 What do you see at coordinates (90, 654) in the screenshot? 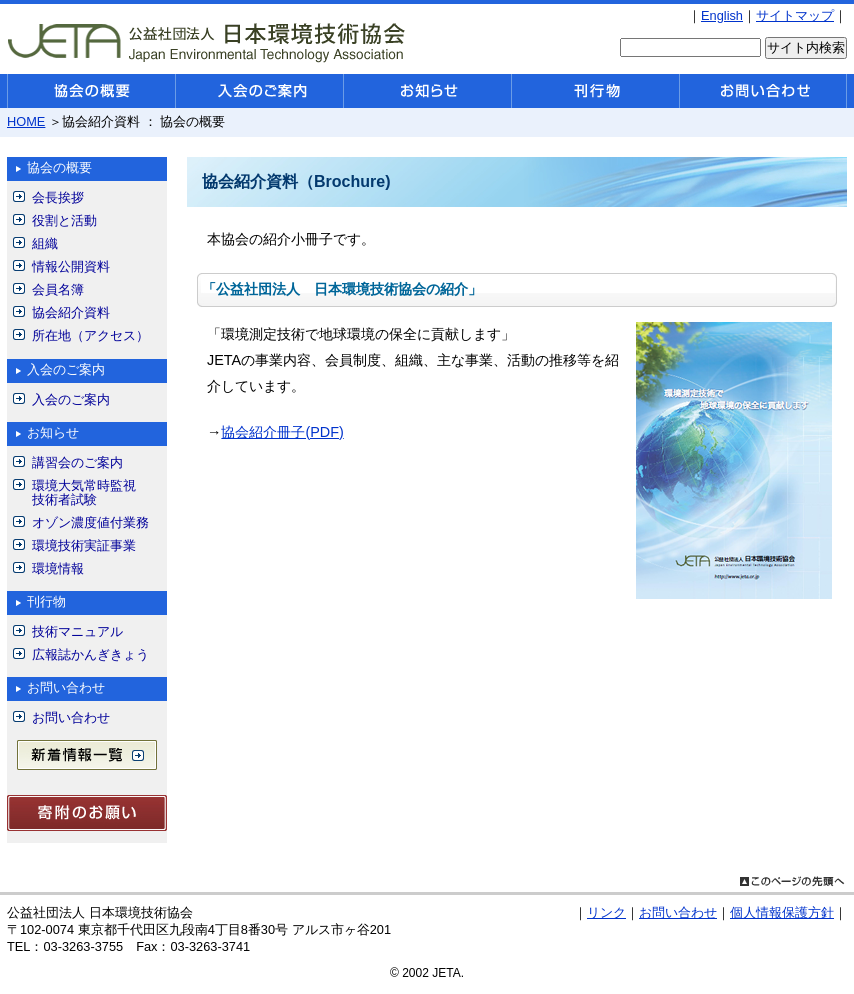
I see `広報誌かんぎきょう` at bounding box center [90, 654].